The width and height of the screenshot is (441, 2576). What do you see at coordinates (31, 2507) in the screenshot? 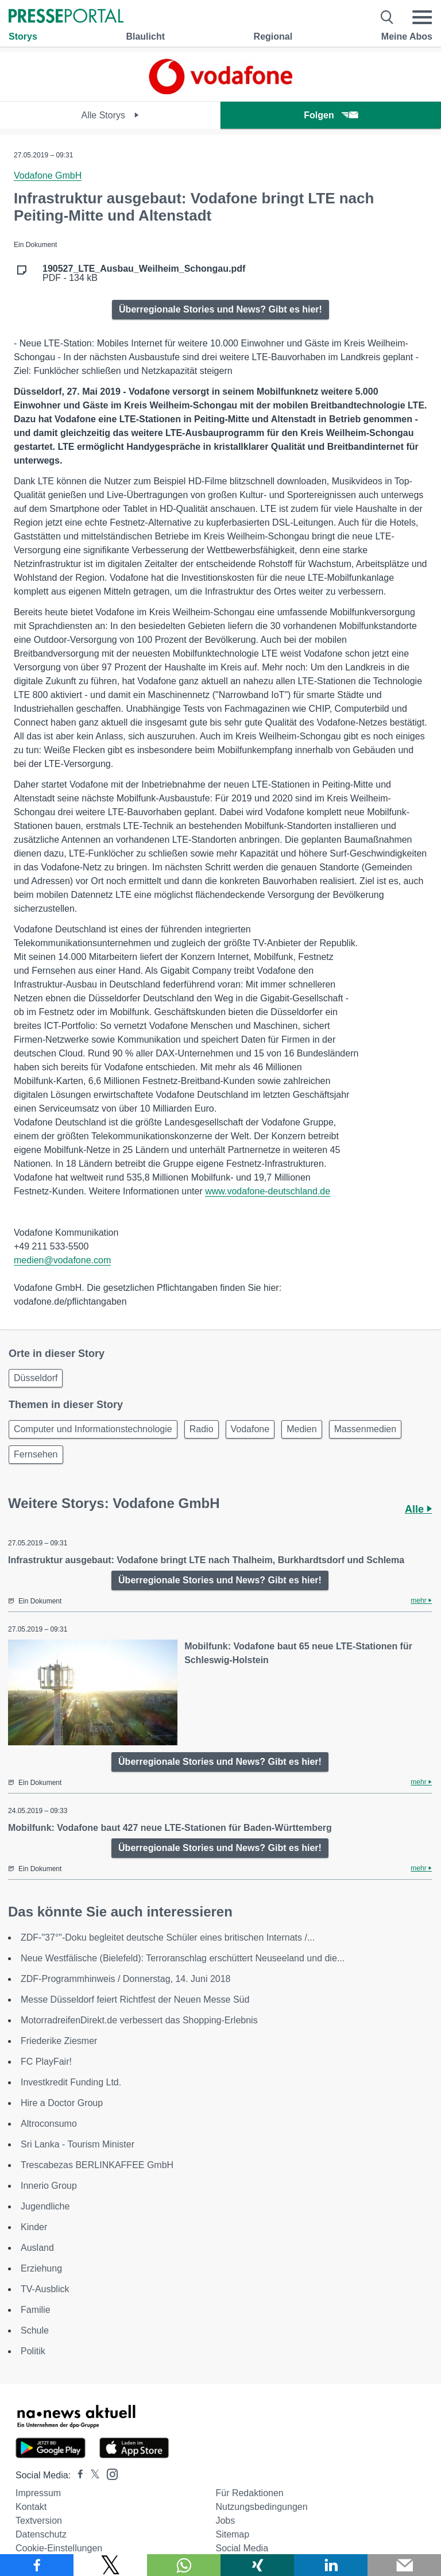
I see `Kontakt` at bounding box center [31, 2507].